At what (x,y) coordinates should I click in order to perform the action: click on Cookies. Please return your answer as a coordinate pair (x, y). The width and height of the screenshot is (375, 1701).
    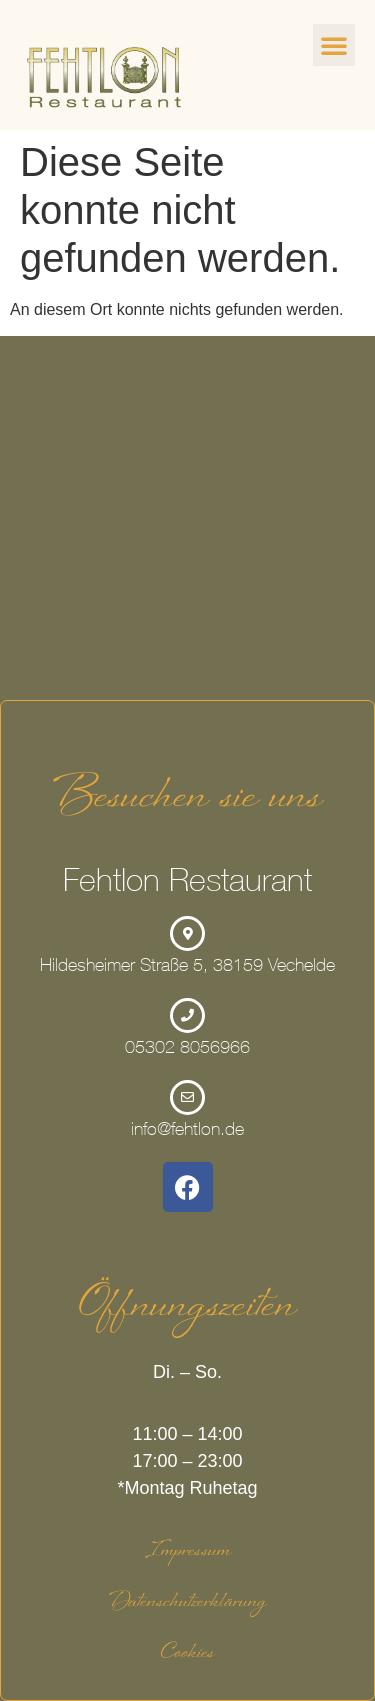
    Looking at the image, I should click on (188, 1655).